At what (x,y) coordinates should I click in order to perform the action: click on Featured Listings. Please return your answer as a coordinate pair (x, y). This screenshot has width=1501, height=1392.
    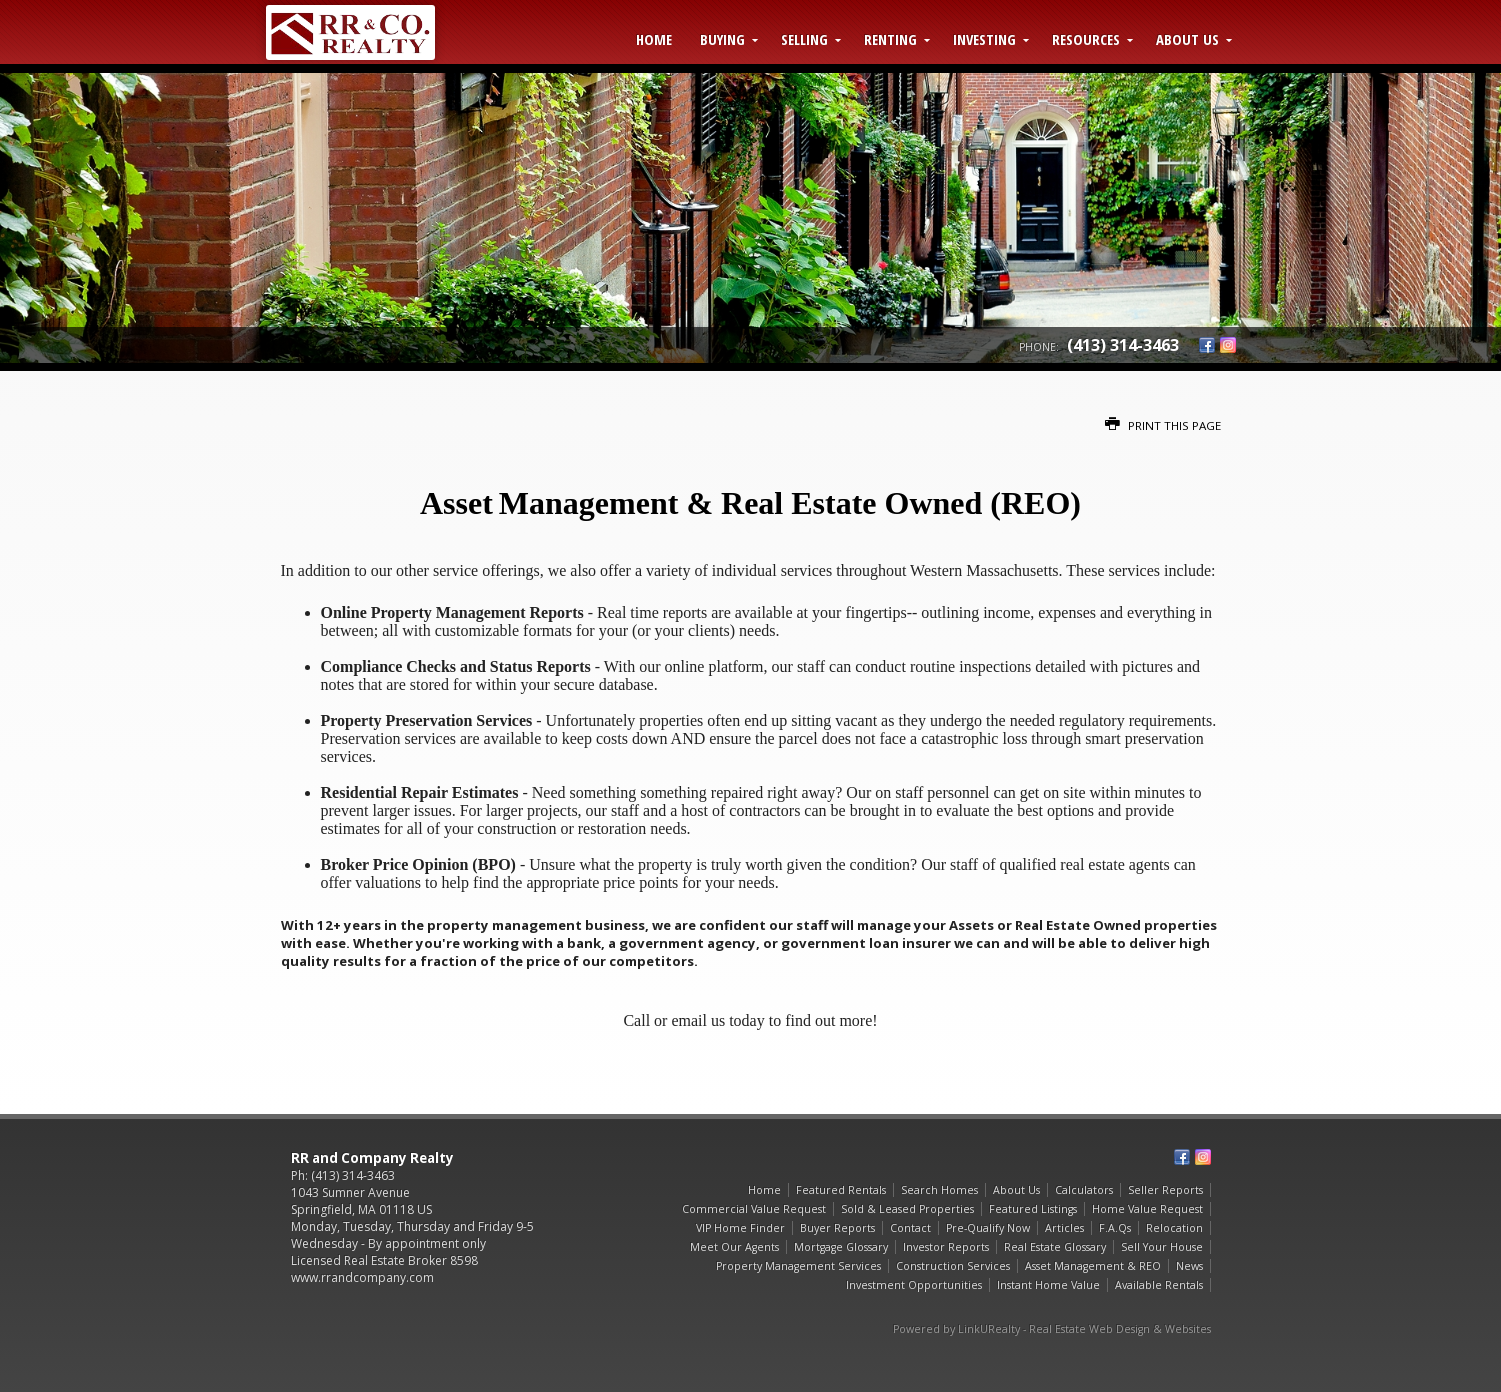
    Looking at the image, I should click on (1033, 1209).